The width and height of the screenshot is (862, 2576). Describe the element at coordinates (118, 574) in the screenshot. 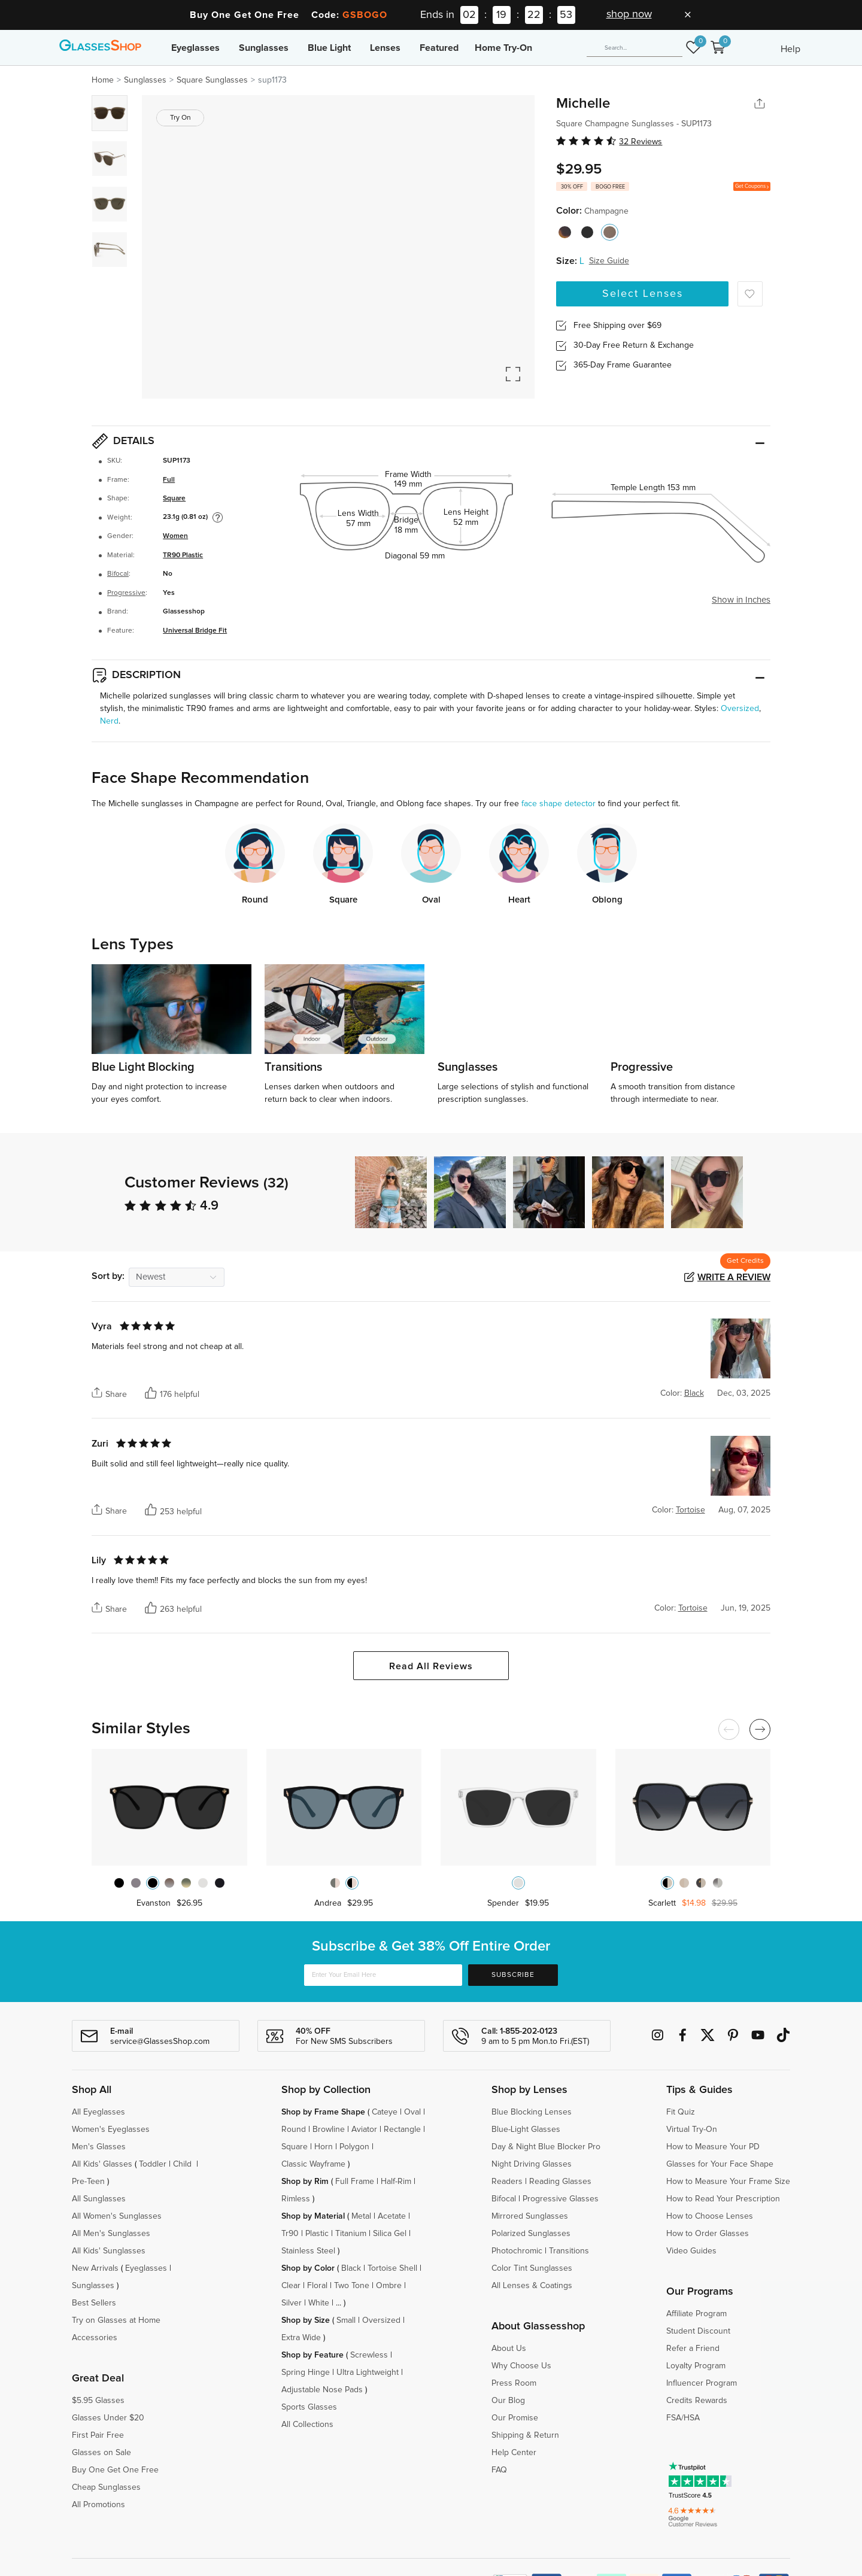

I see `Bifocal` at that location.